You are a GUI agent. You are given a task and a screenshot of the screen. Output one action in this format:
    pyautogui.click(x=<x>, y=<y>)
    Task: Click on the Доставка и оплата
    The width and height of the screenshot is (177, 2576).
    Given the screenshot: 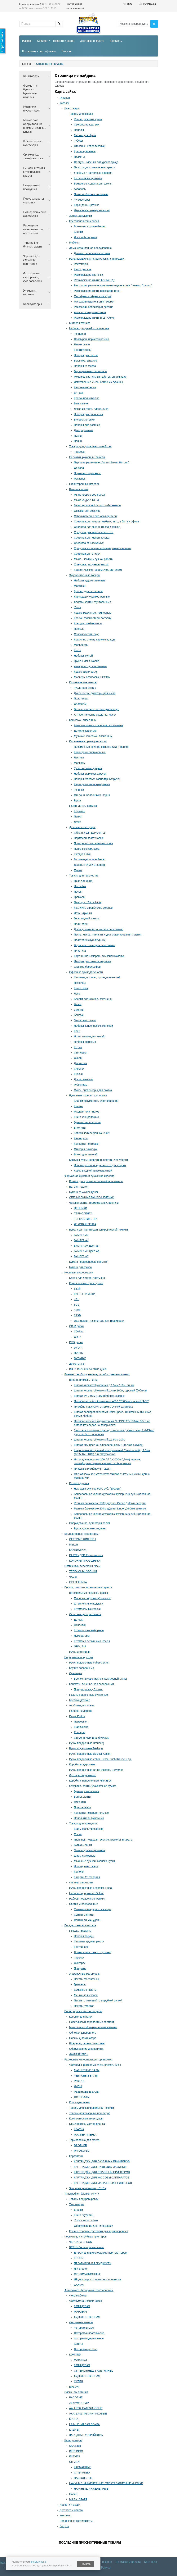 What is the action you would take?
    pyautogui.click(x=92, y=41)
    